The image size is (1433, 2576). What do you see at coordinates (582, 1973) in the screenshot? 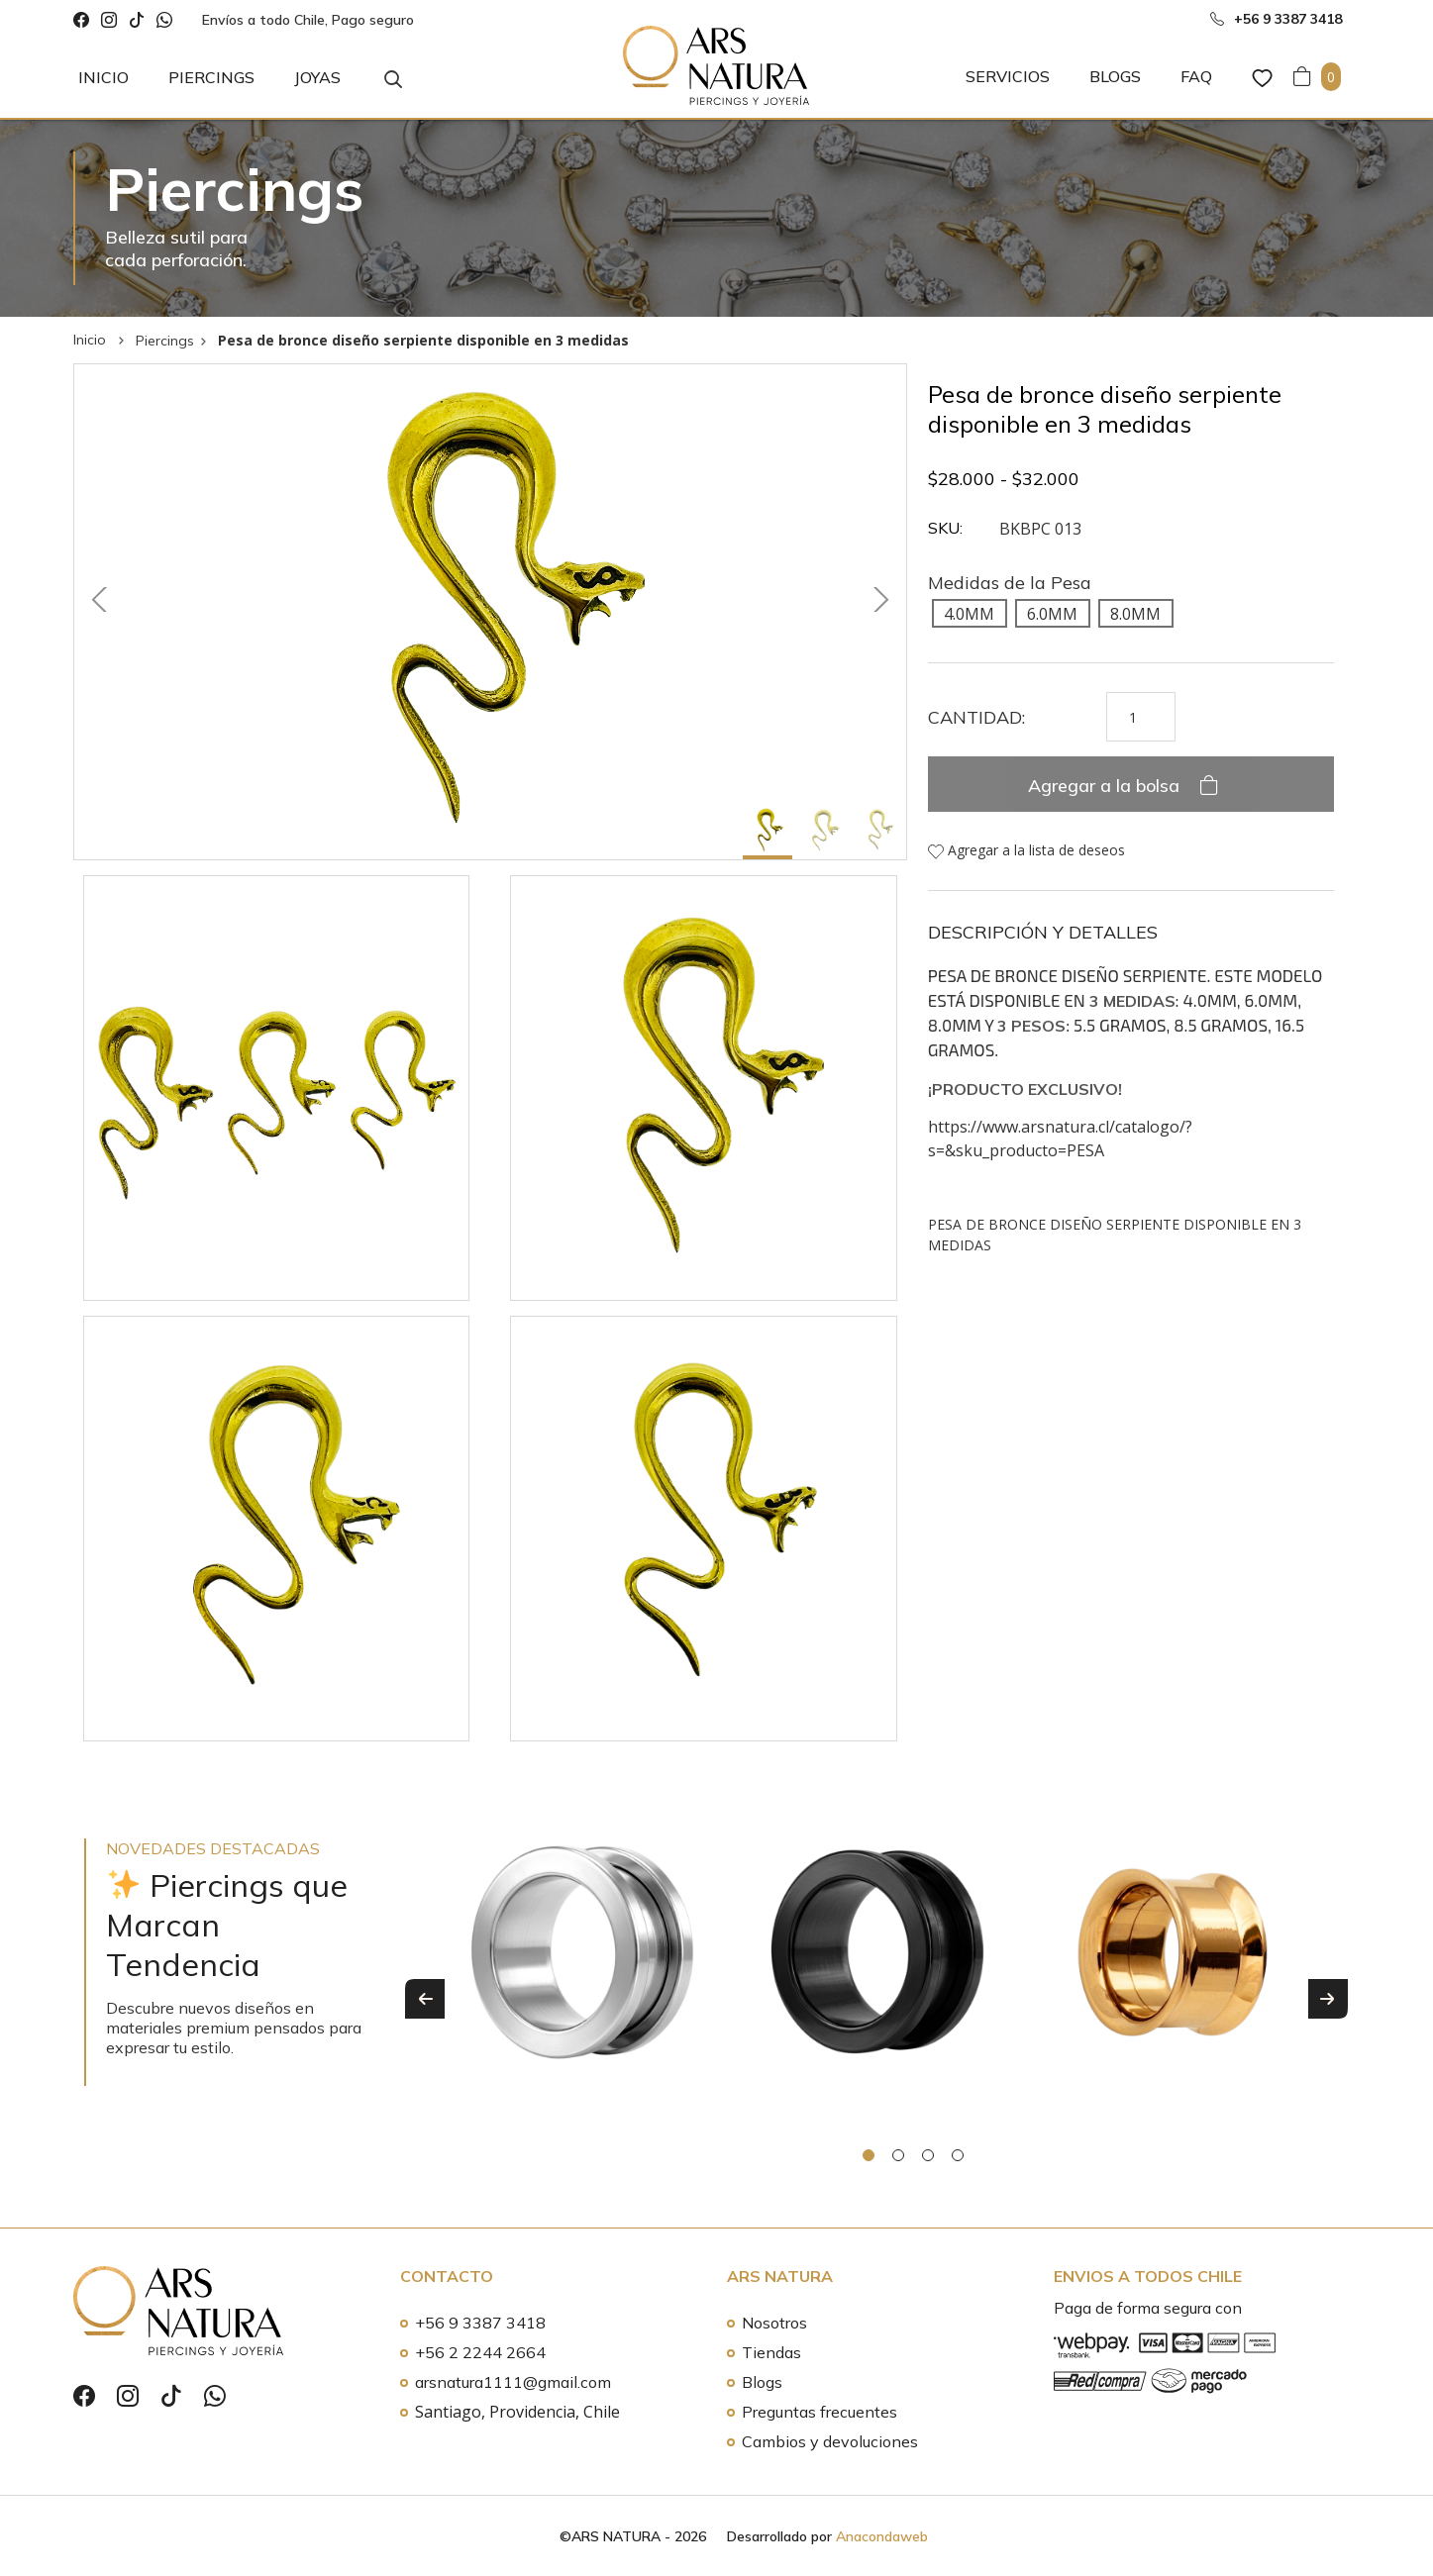
I see `[option]` at bounding box center [582, 1973].